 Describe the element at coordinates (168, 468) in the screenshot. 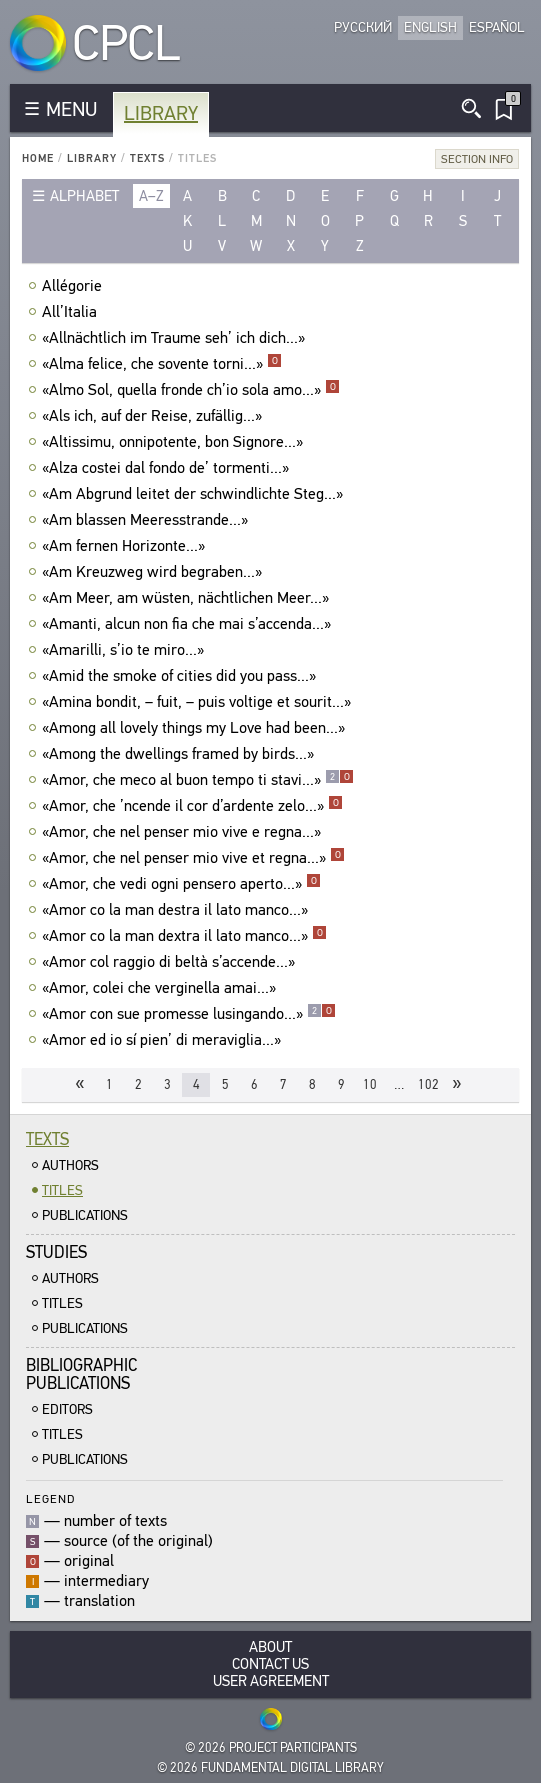

I see `«Alza costei dal fondo de’ tormenti...»` at that location.